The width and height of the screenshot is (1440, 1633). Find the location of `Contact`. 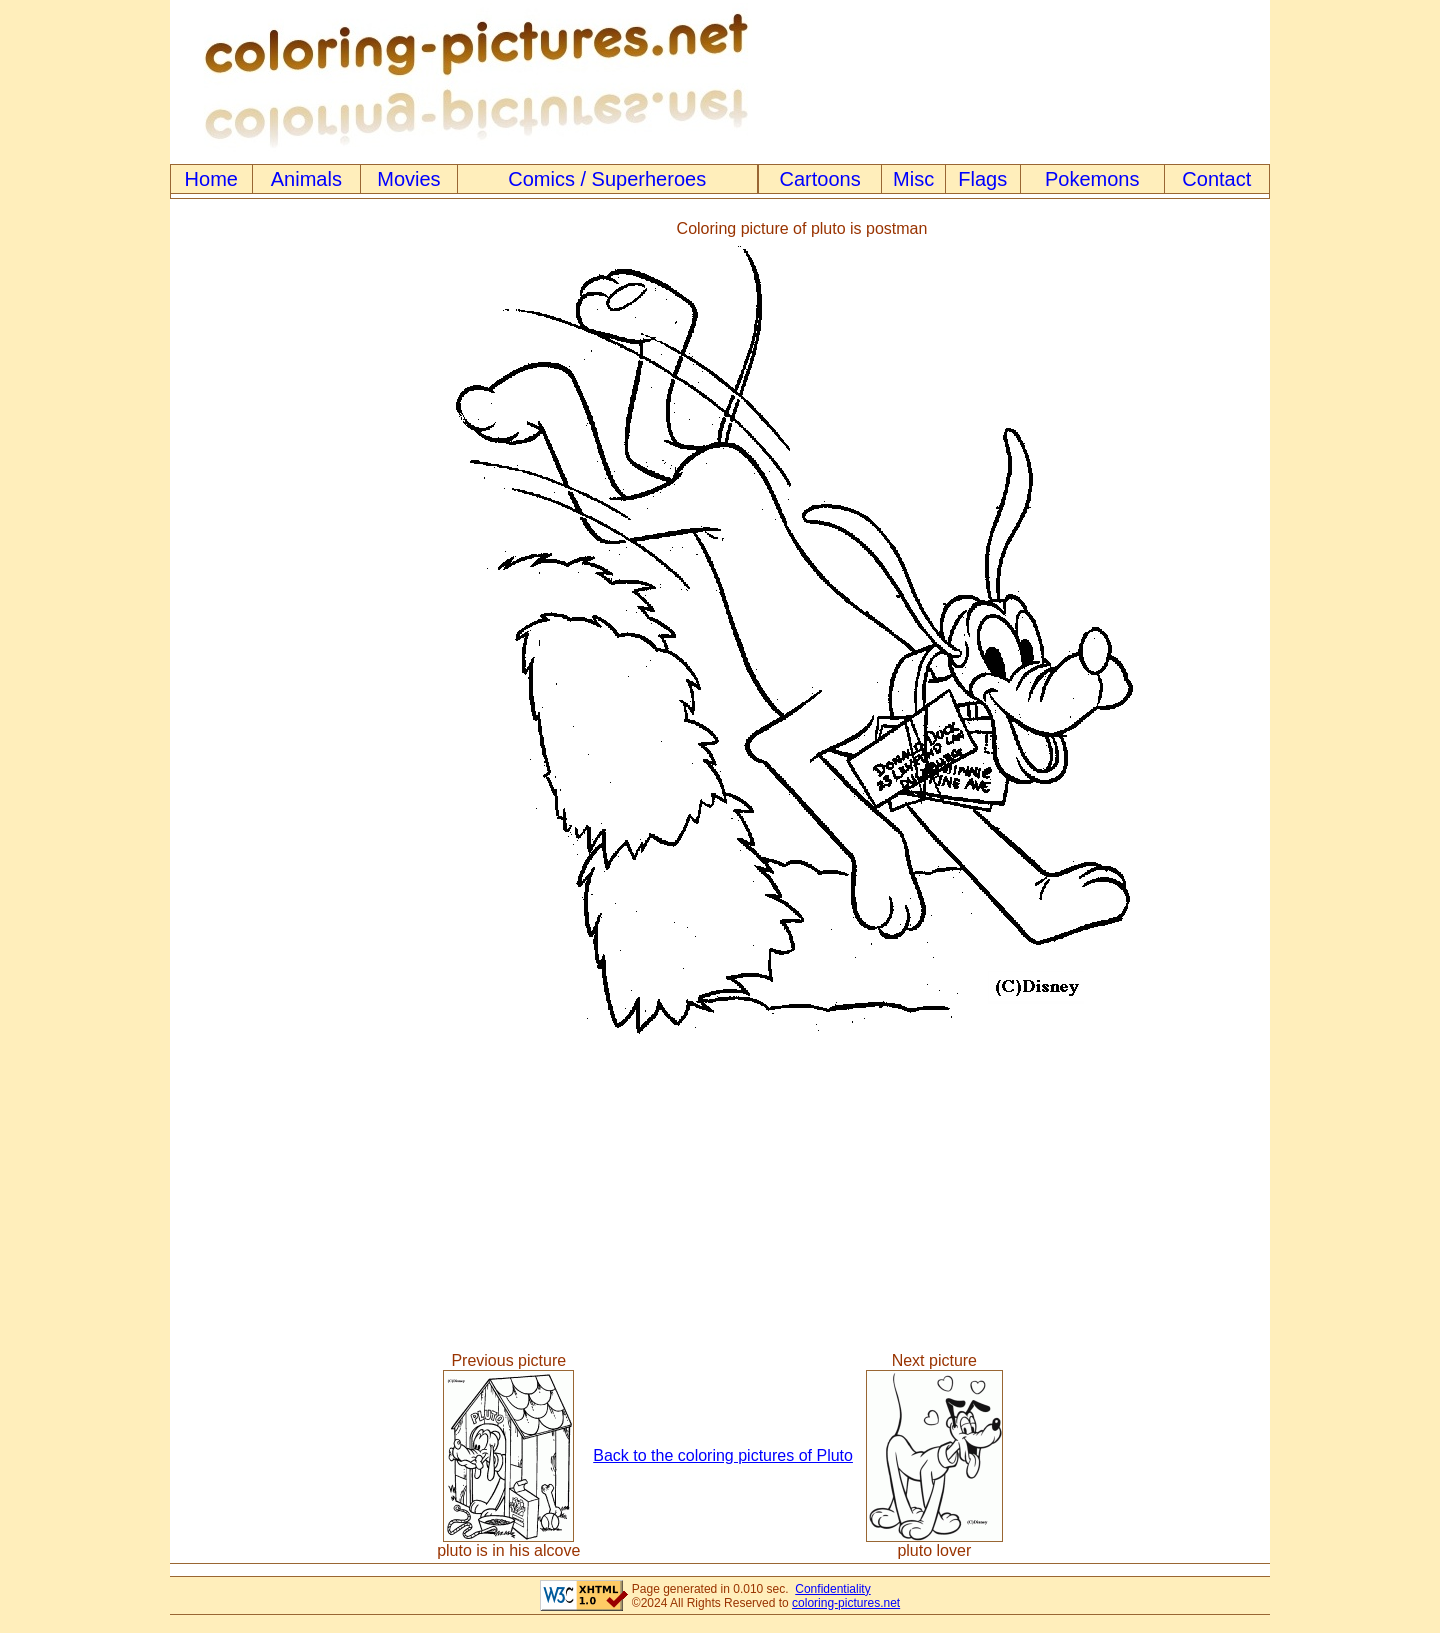

Contact is located at coordinates (1216, 179).